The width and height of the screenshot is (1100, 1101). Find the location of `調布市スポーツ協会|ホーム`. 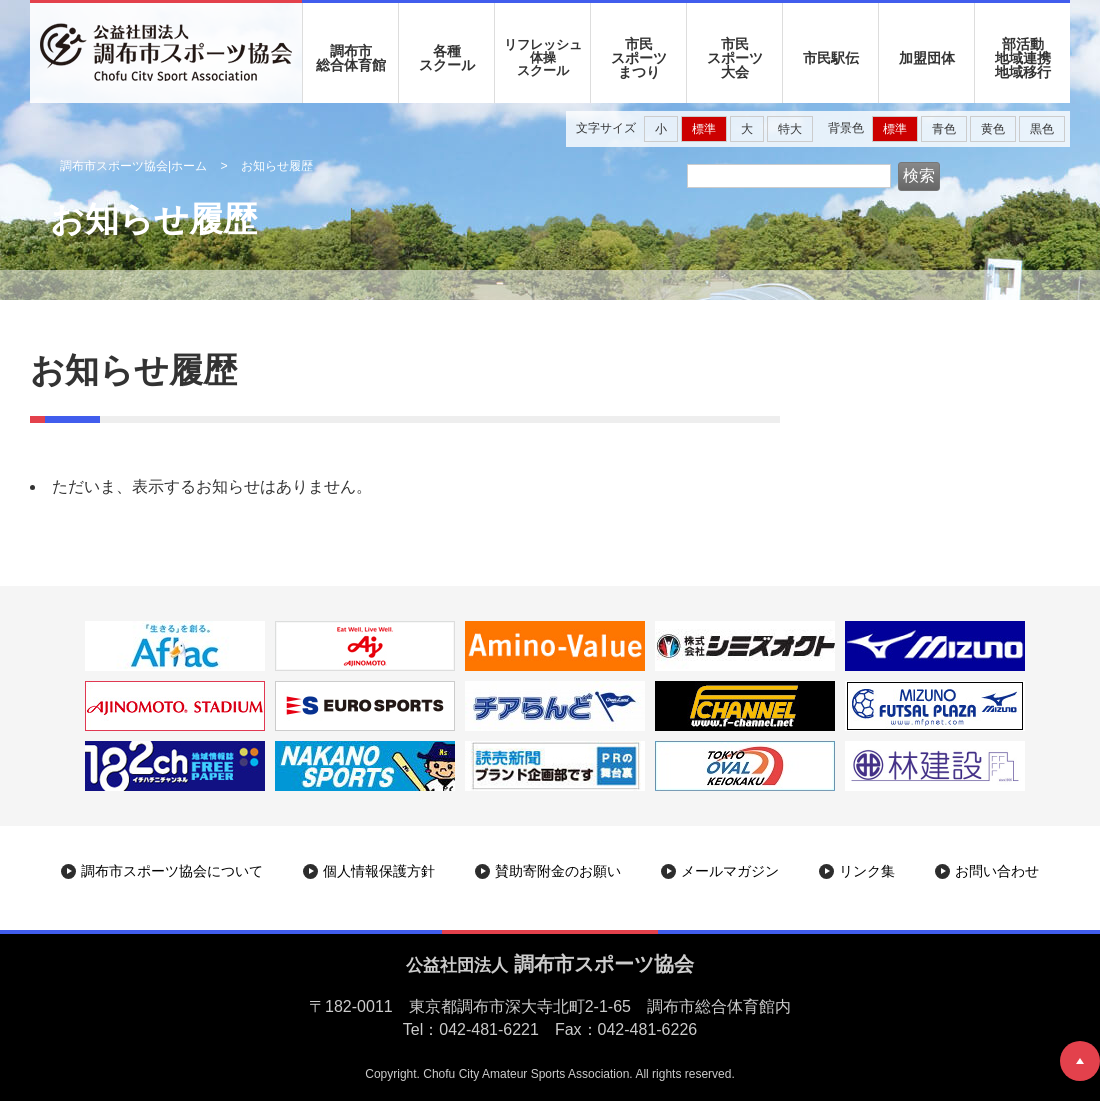

調布市スポーツ協会|ホーム is located at coordinates (133, 166).